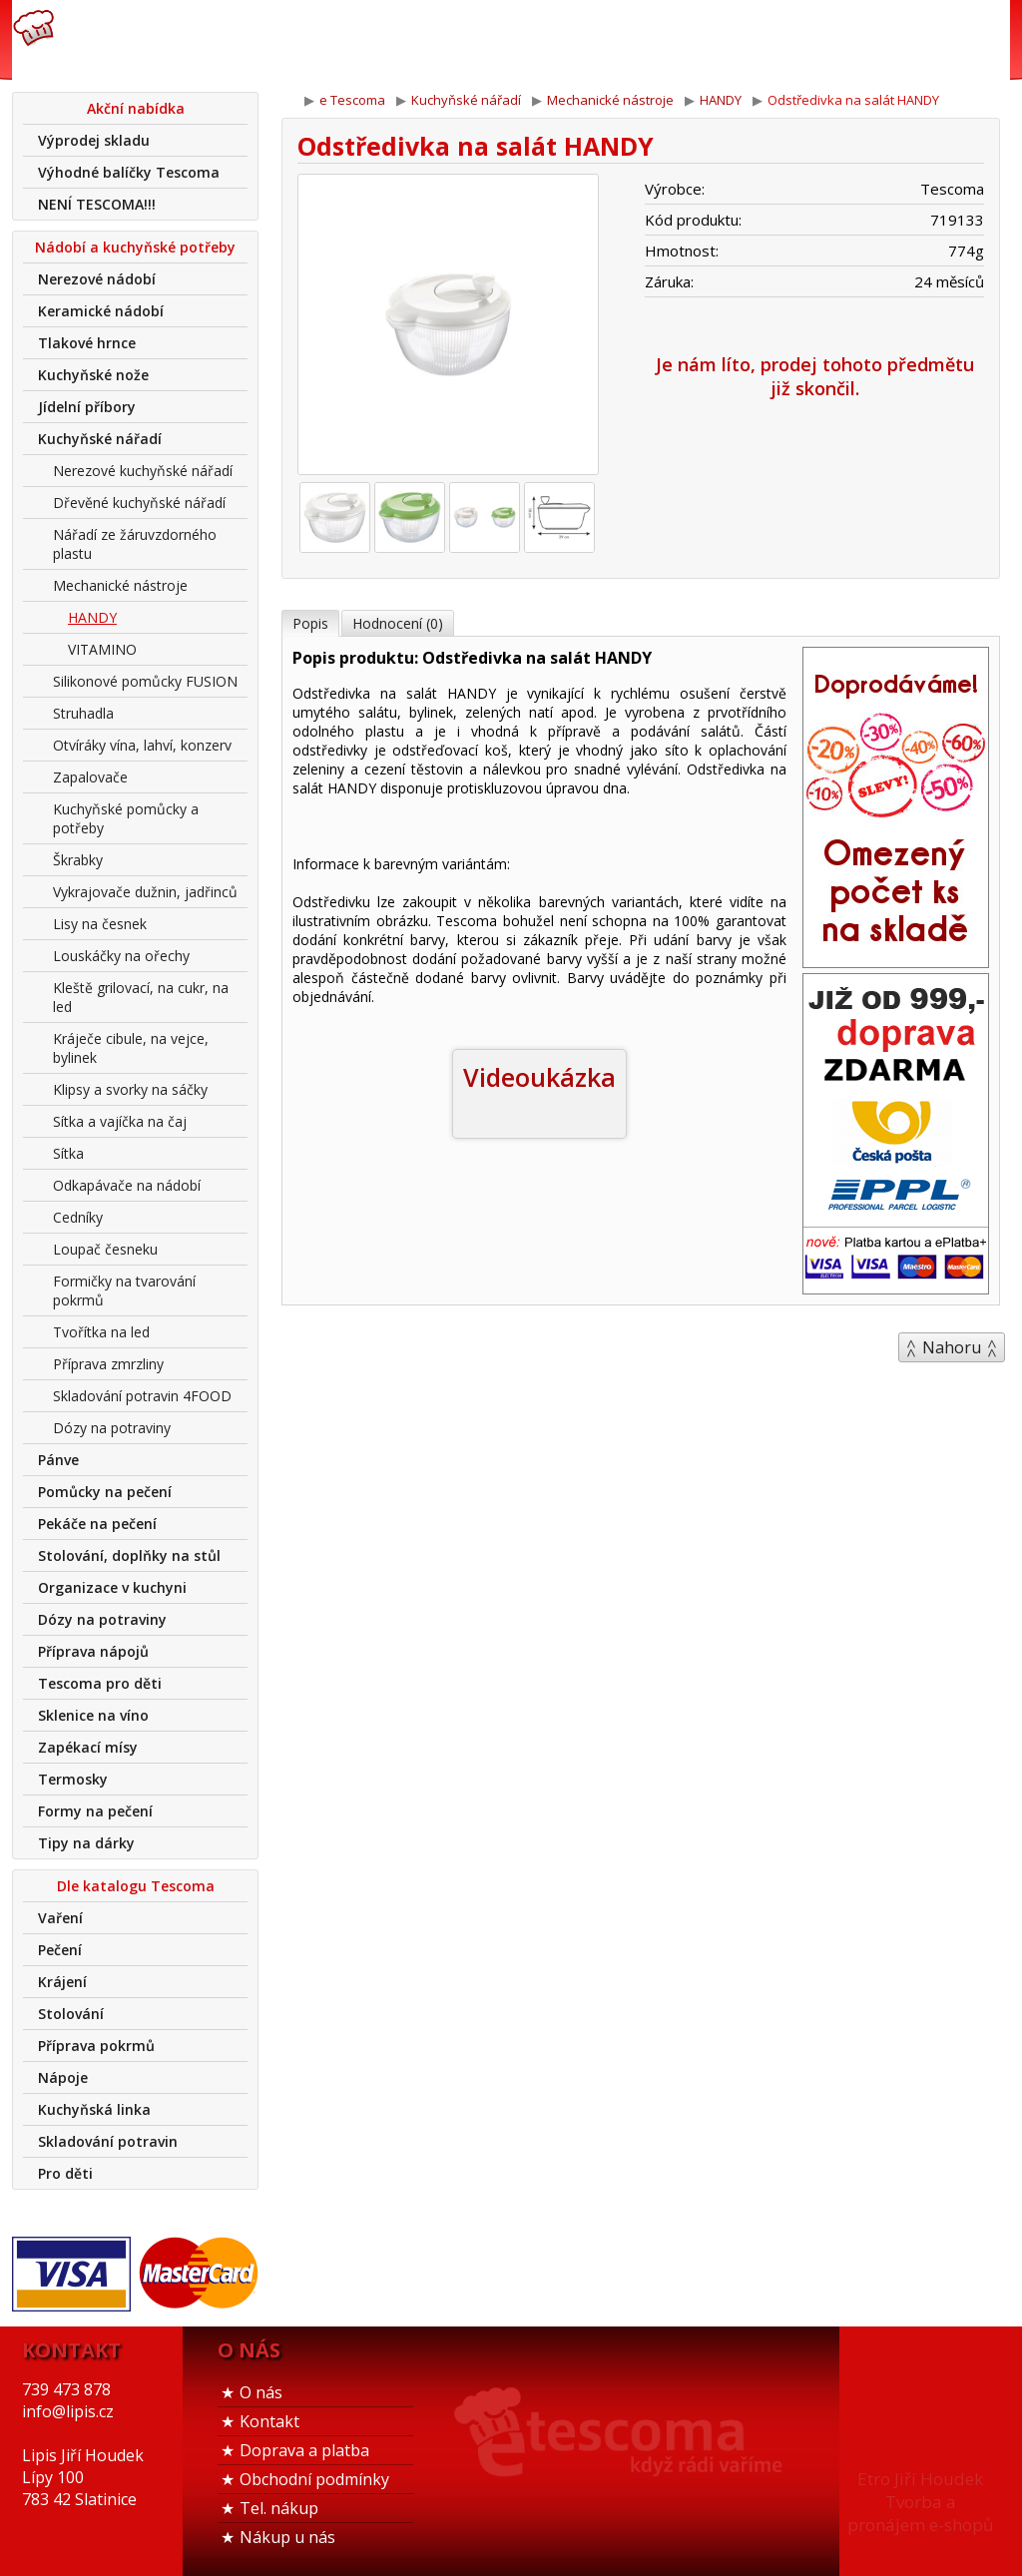  What do you see at coordinates (139, 502) in the screenshot?
I see `Dřevěné kuchyňské nářadí` at bounding box center [139, 502].